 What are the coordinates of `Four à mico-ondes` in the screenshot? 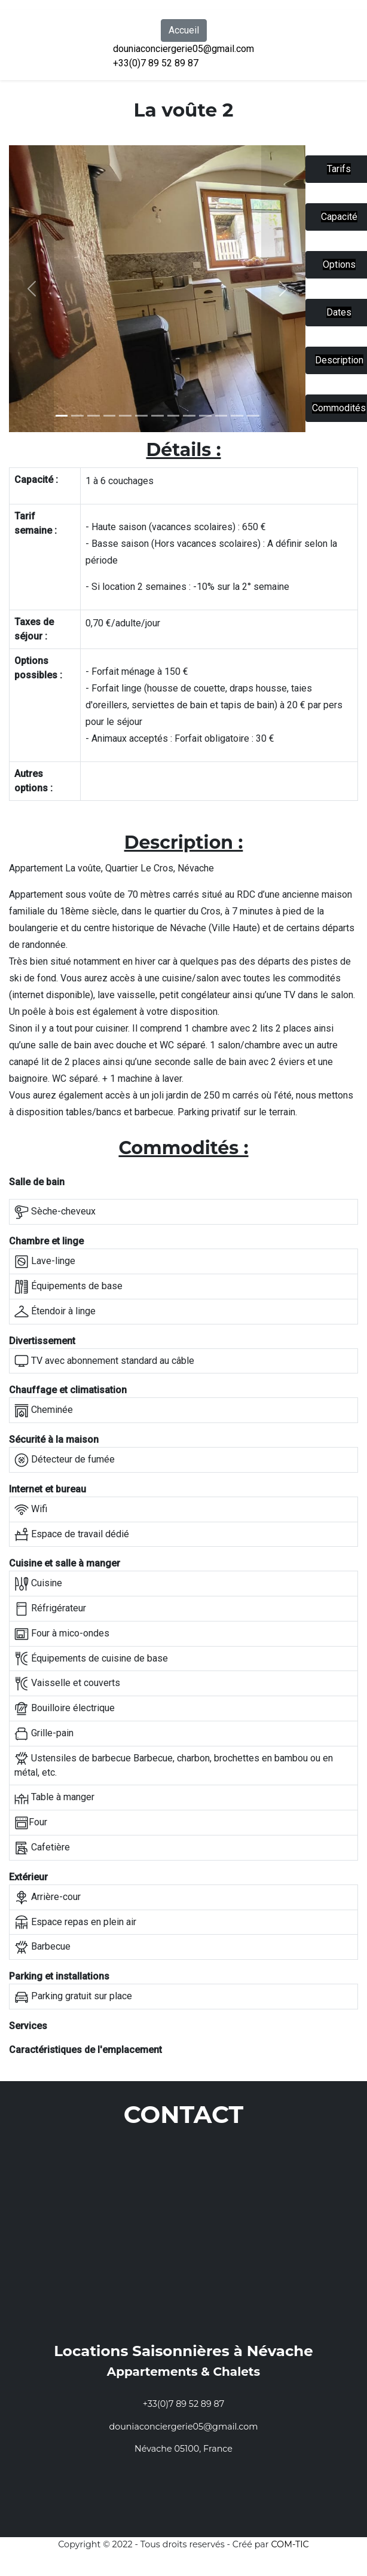 It's located at (61, 1634).